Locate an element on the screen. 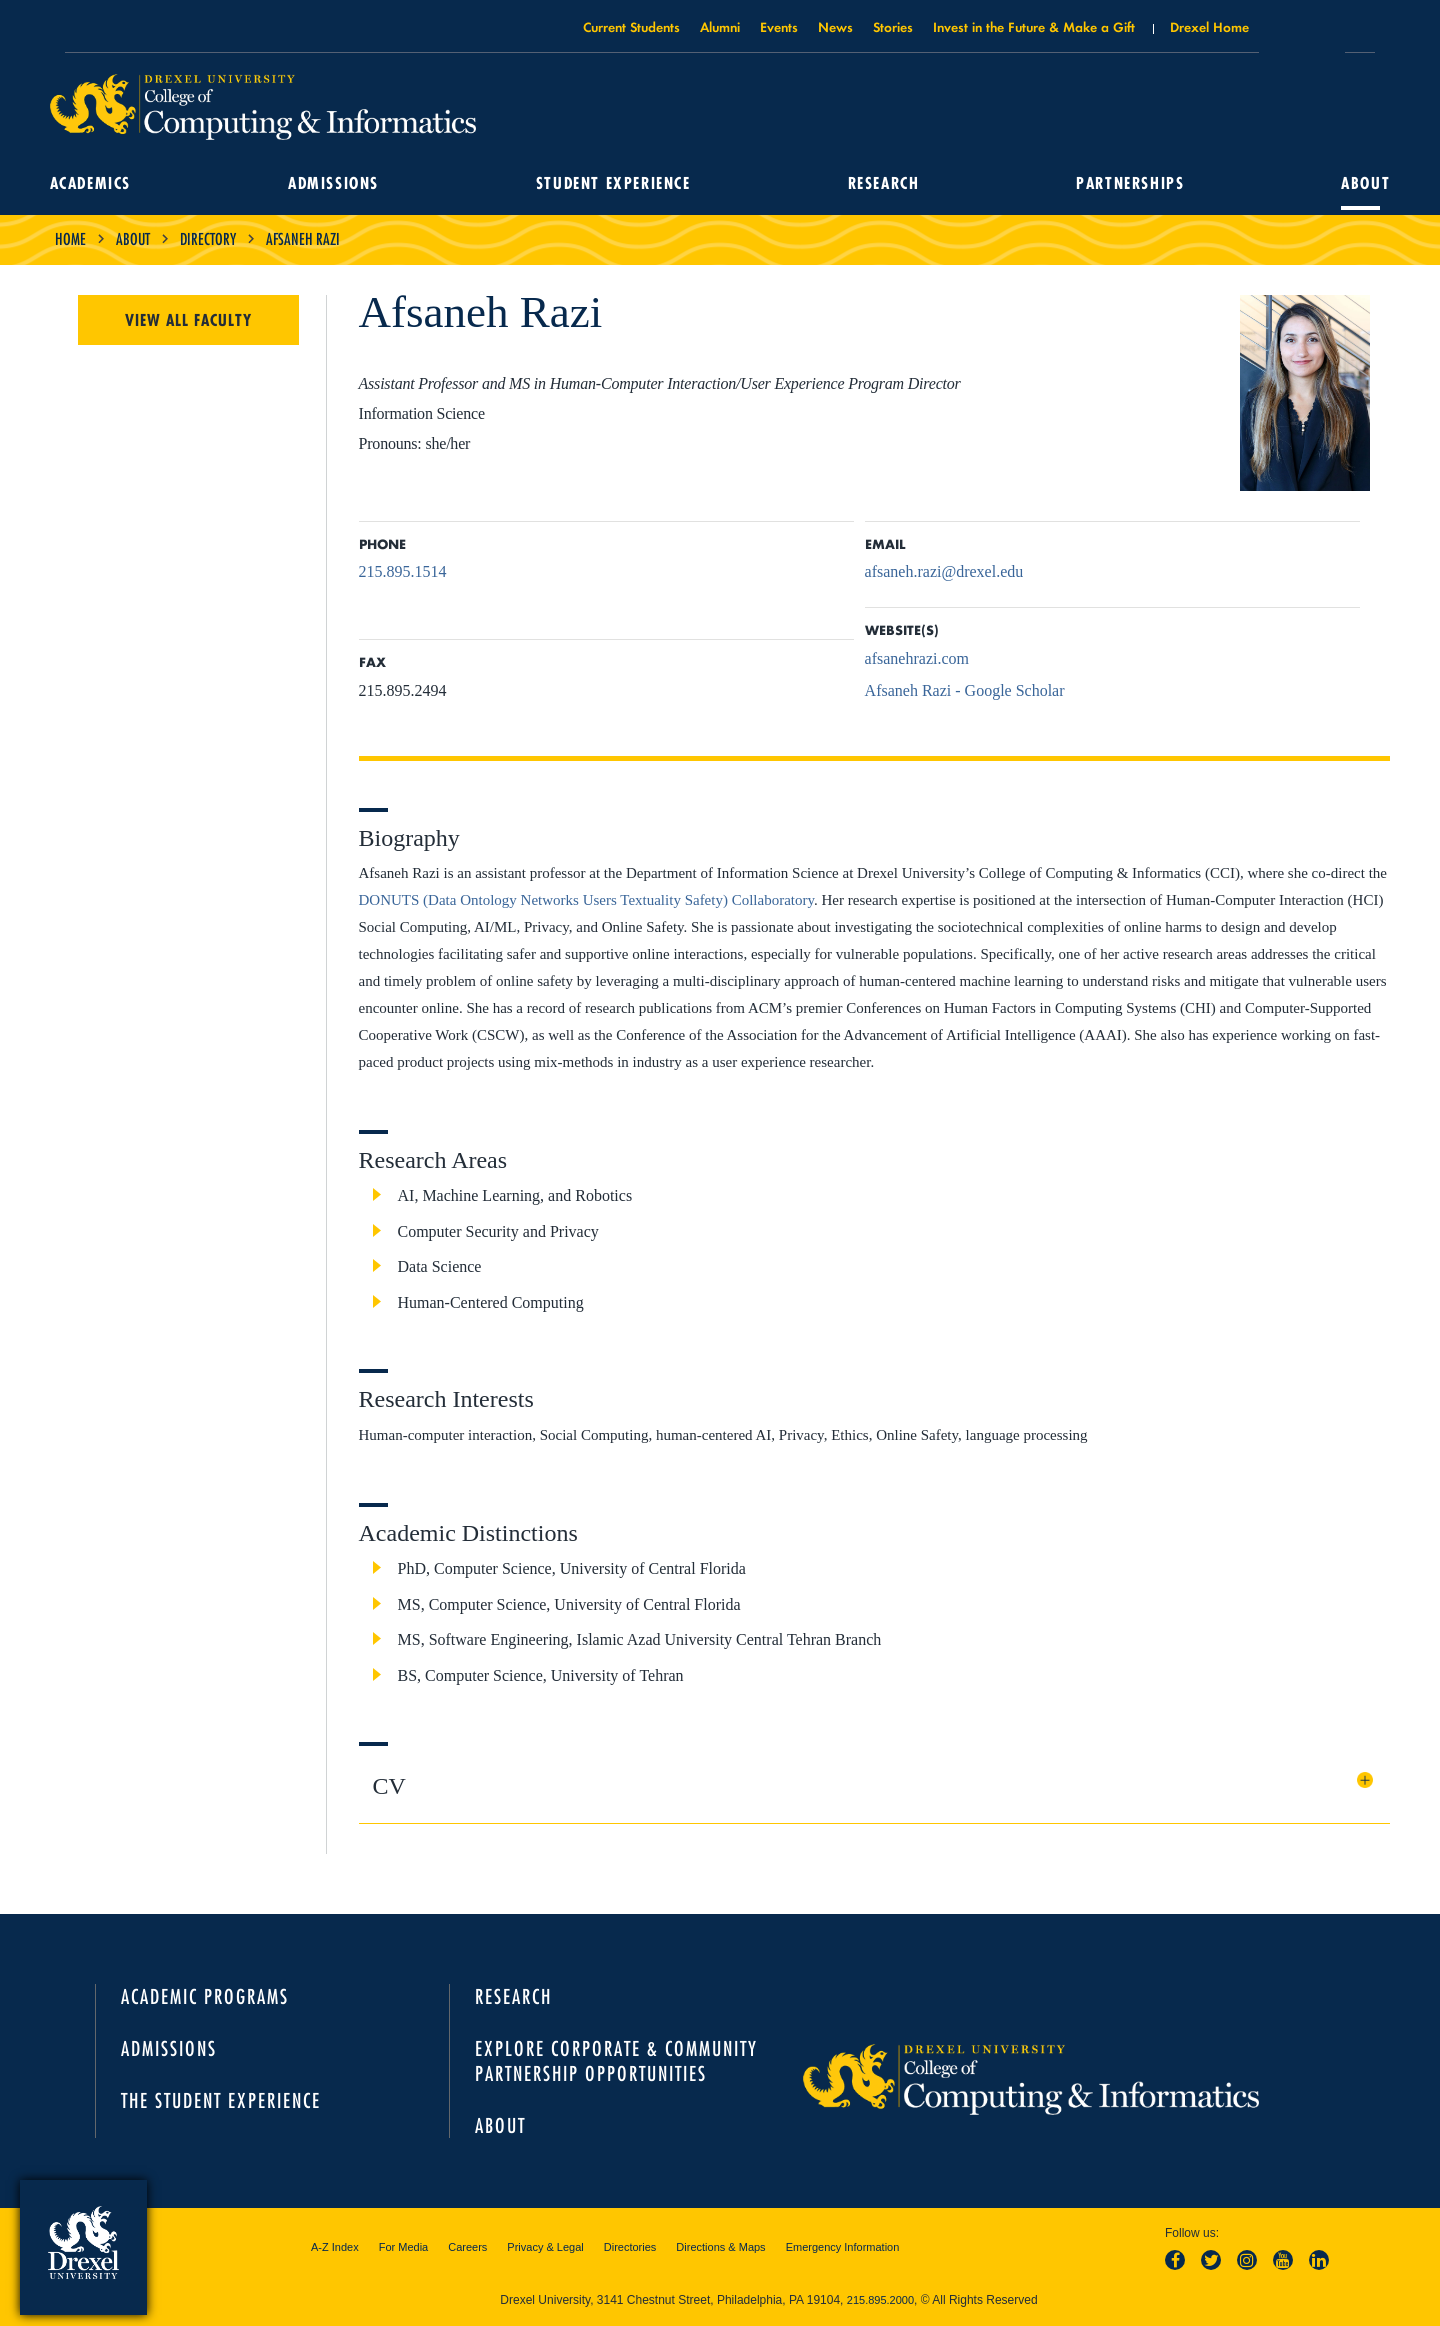 Image resolution: width=1440 pixels, height=2326 pixels. Privacy & Legal is located at coordinates (545, 2247).